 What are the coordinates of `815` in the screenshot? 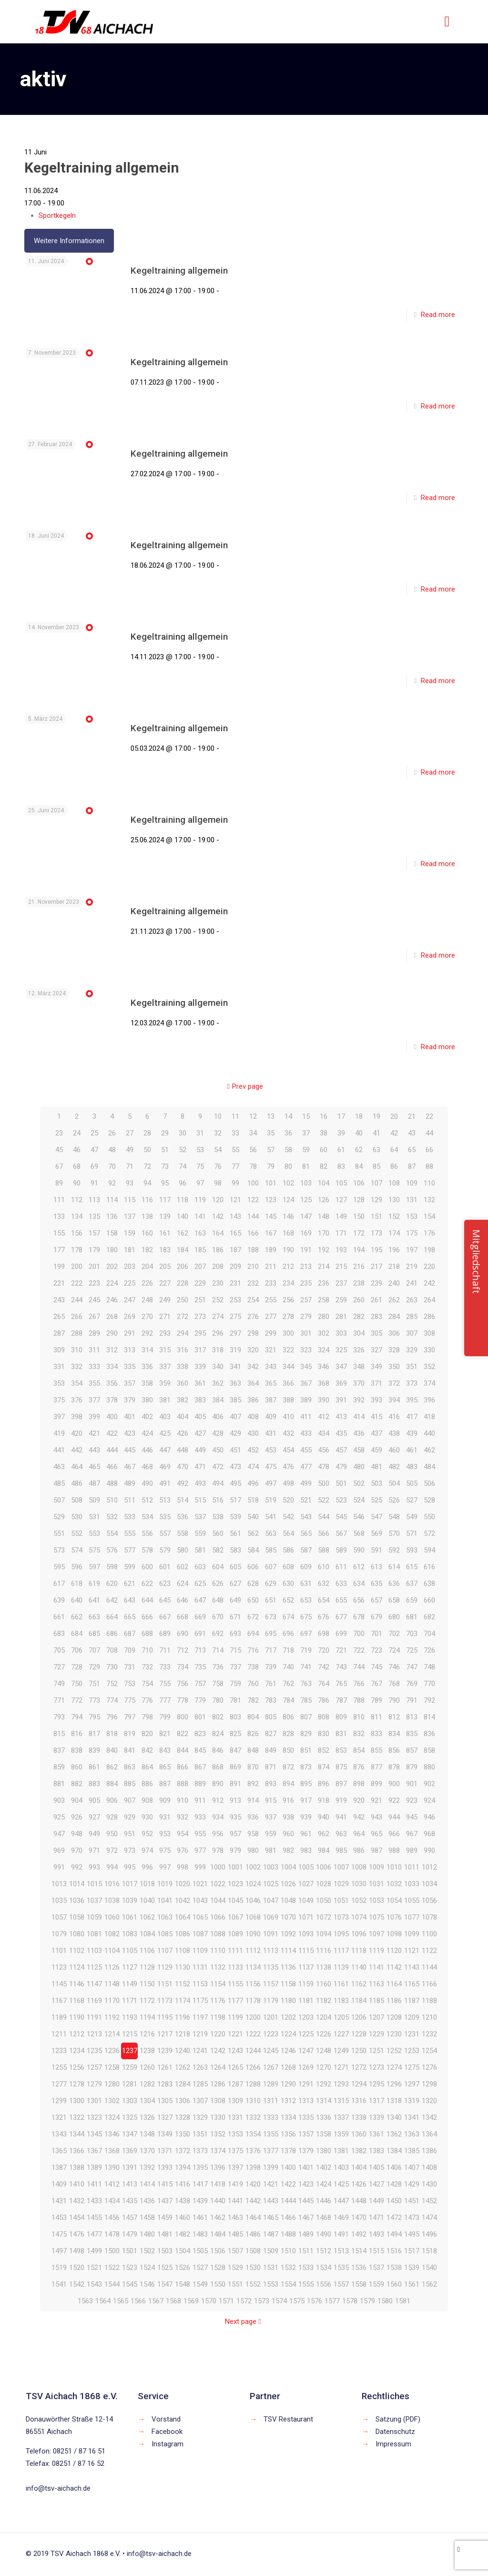 It's located at (59, 1733).